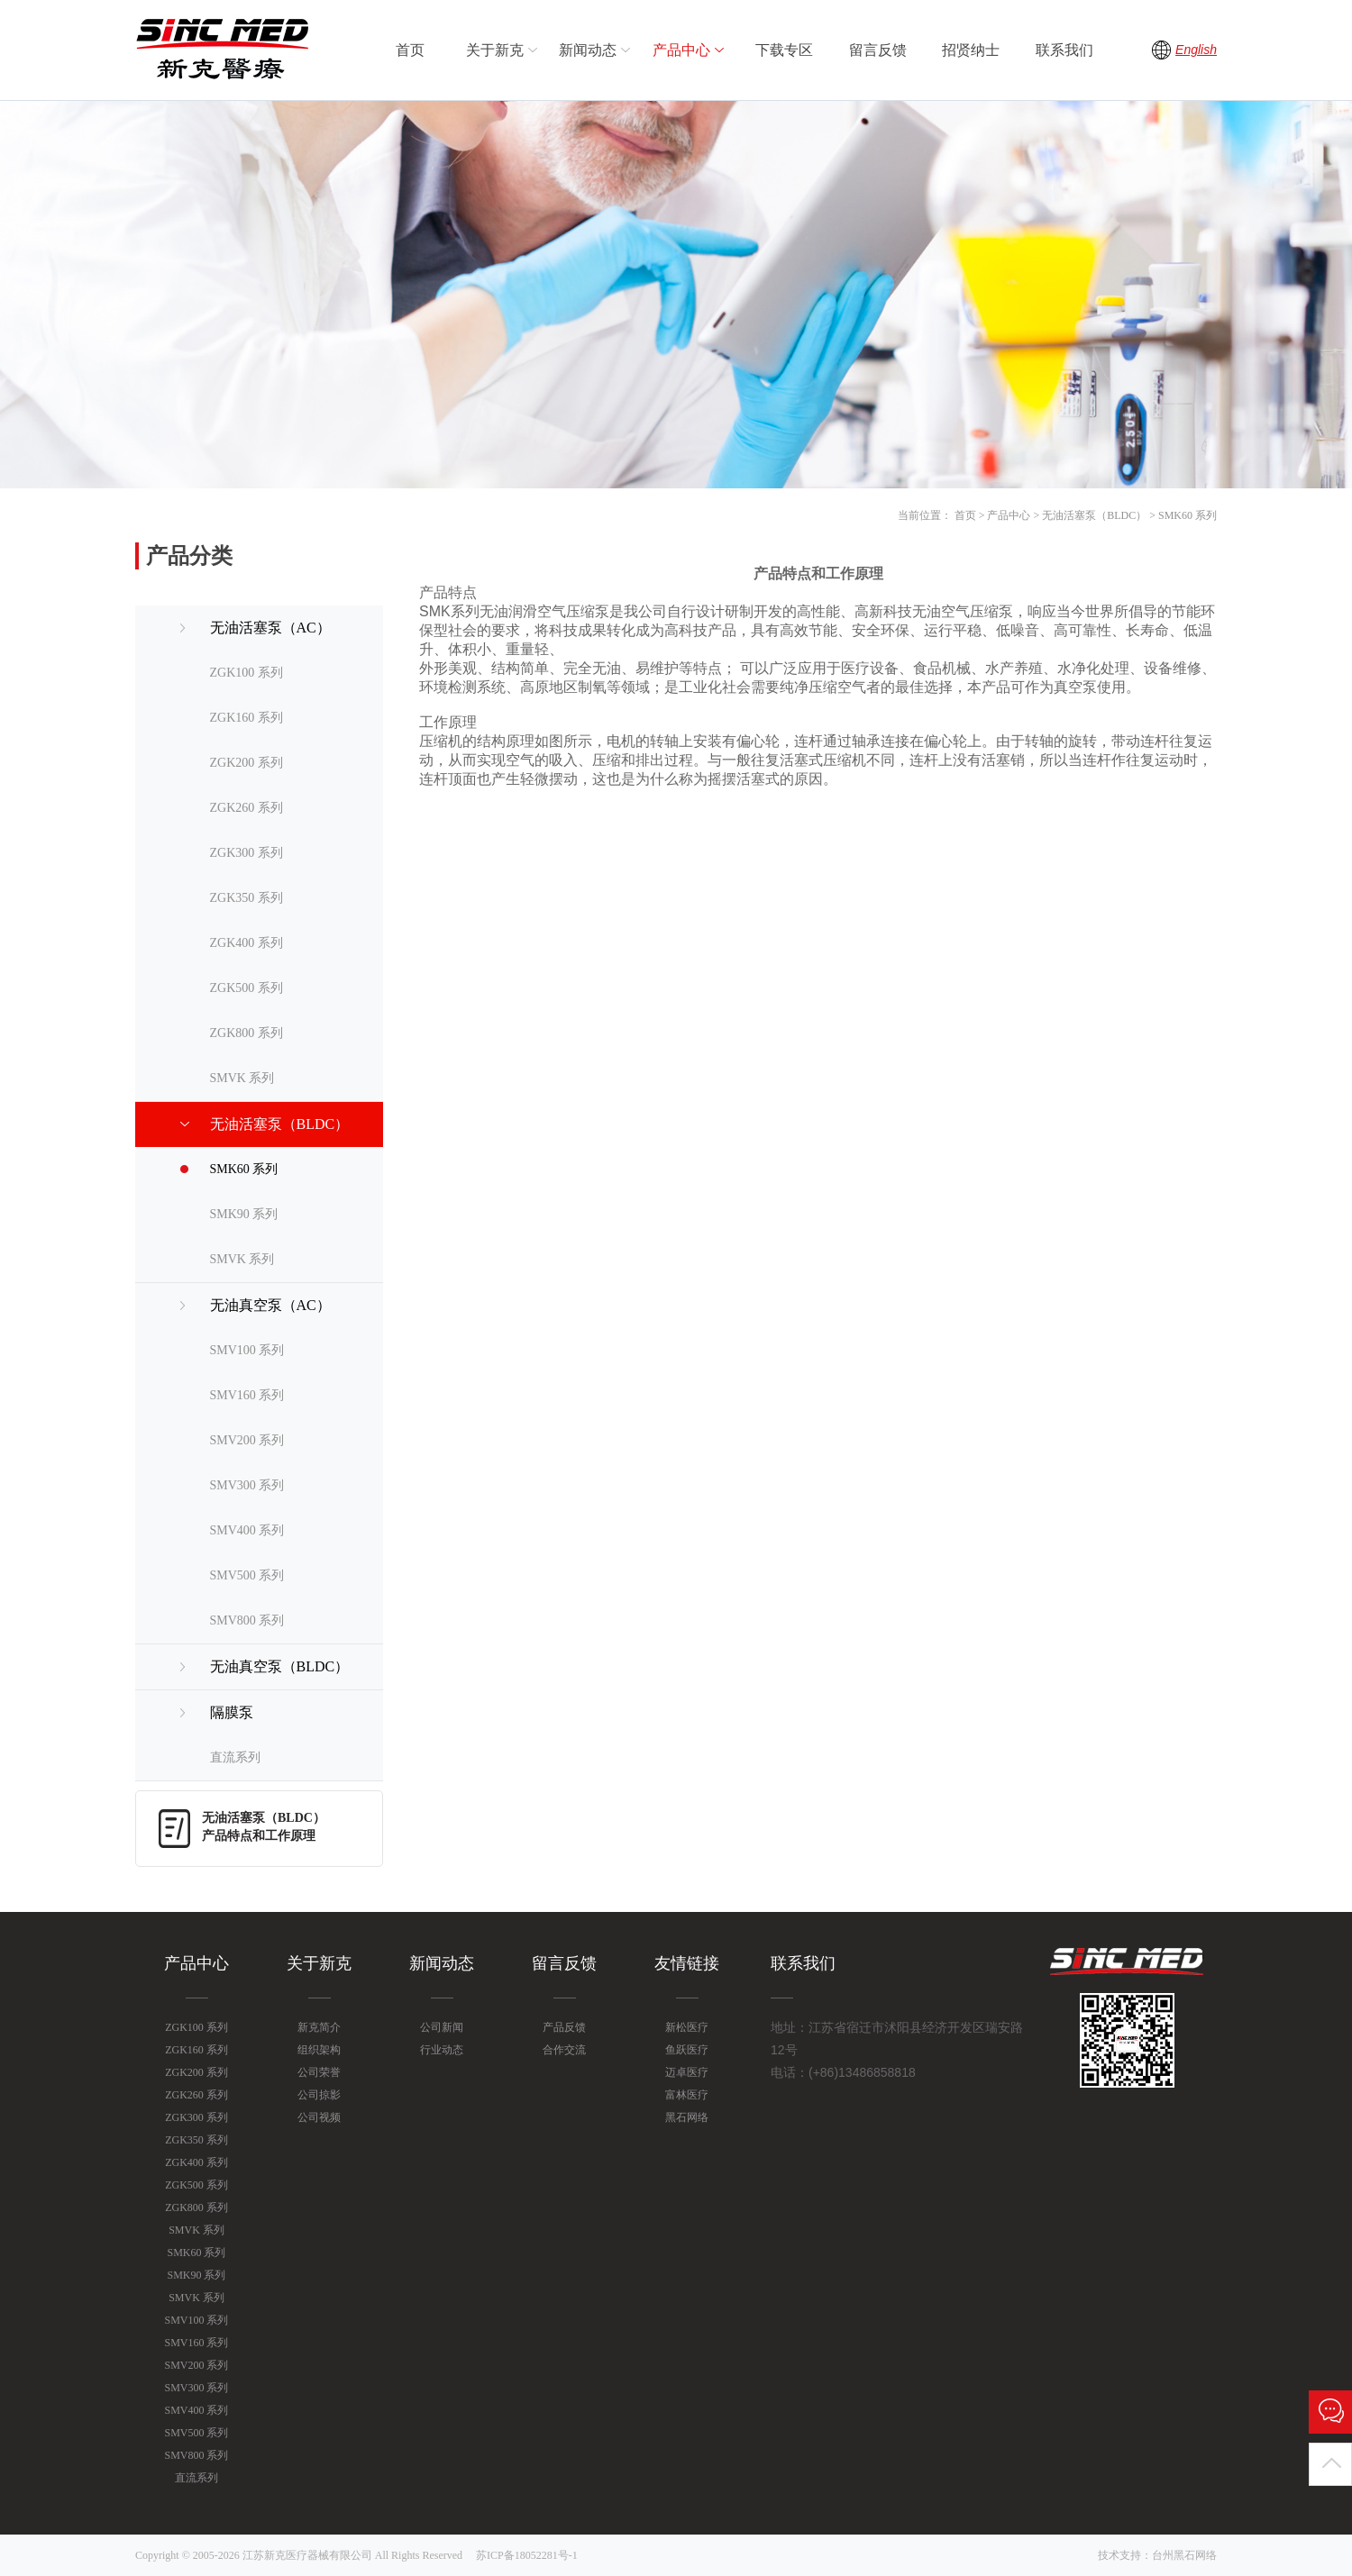  What do you see at coordinates (319, 2050) in the screenshot?
I see `组织架构` at bounding box center [319, 2050].